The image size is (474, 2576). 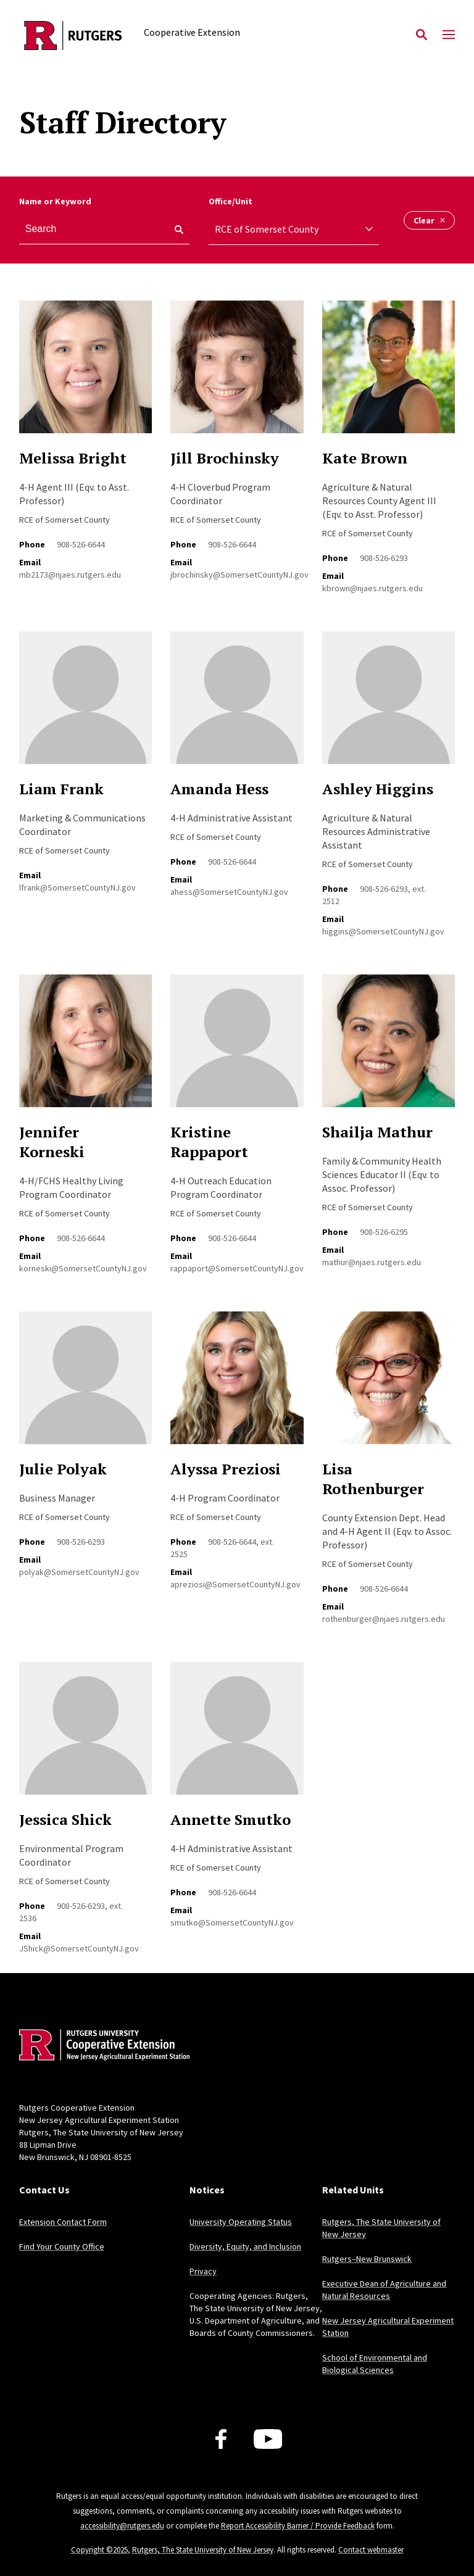 What do you see at coordinates (237, 1268) in the screenshot?
I see `rappaport@SomersetCountyNJ.gov` at bounding box center [237, 1268].